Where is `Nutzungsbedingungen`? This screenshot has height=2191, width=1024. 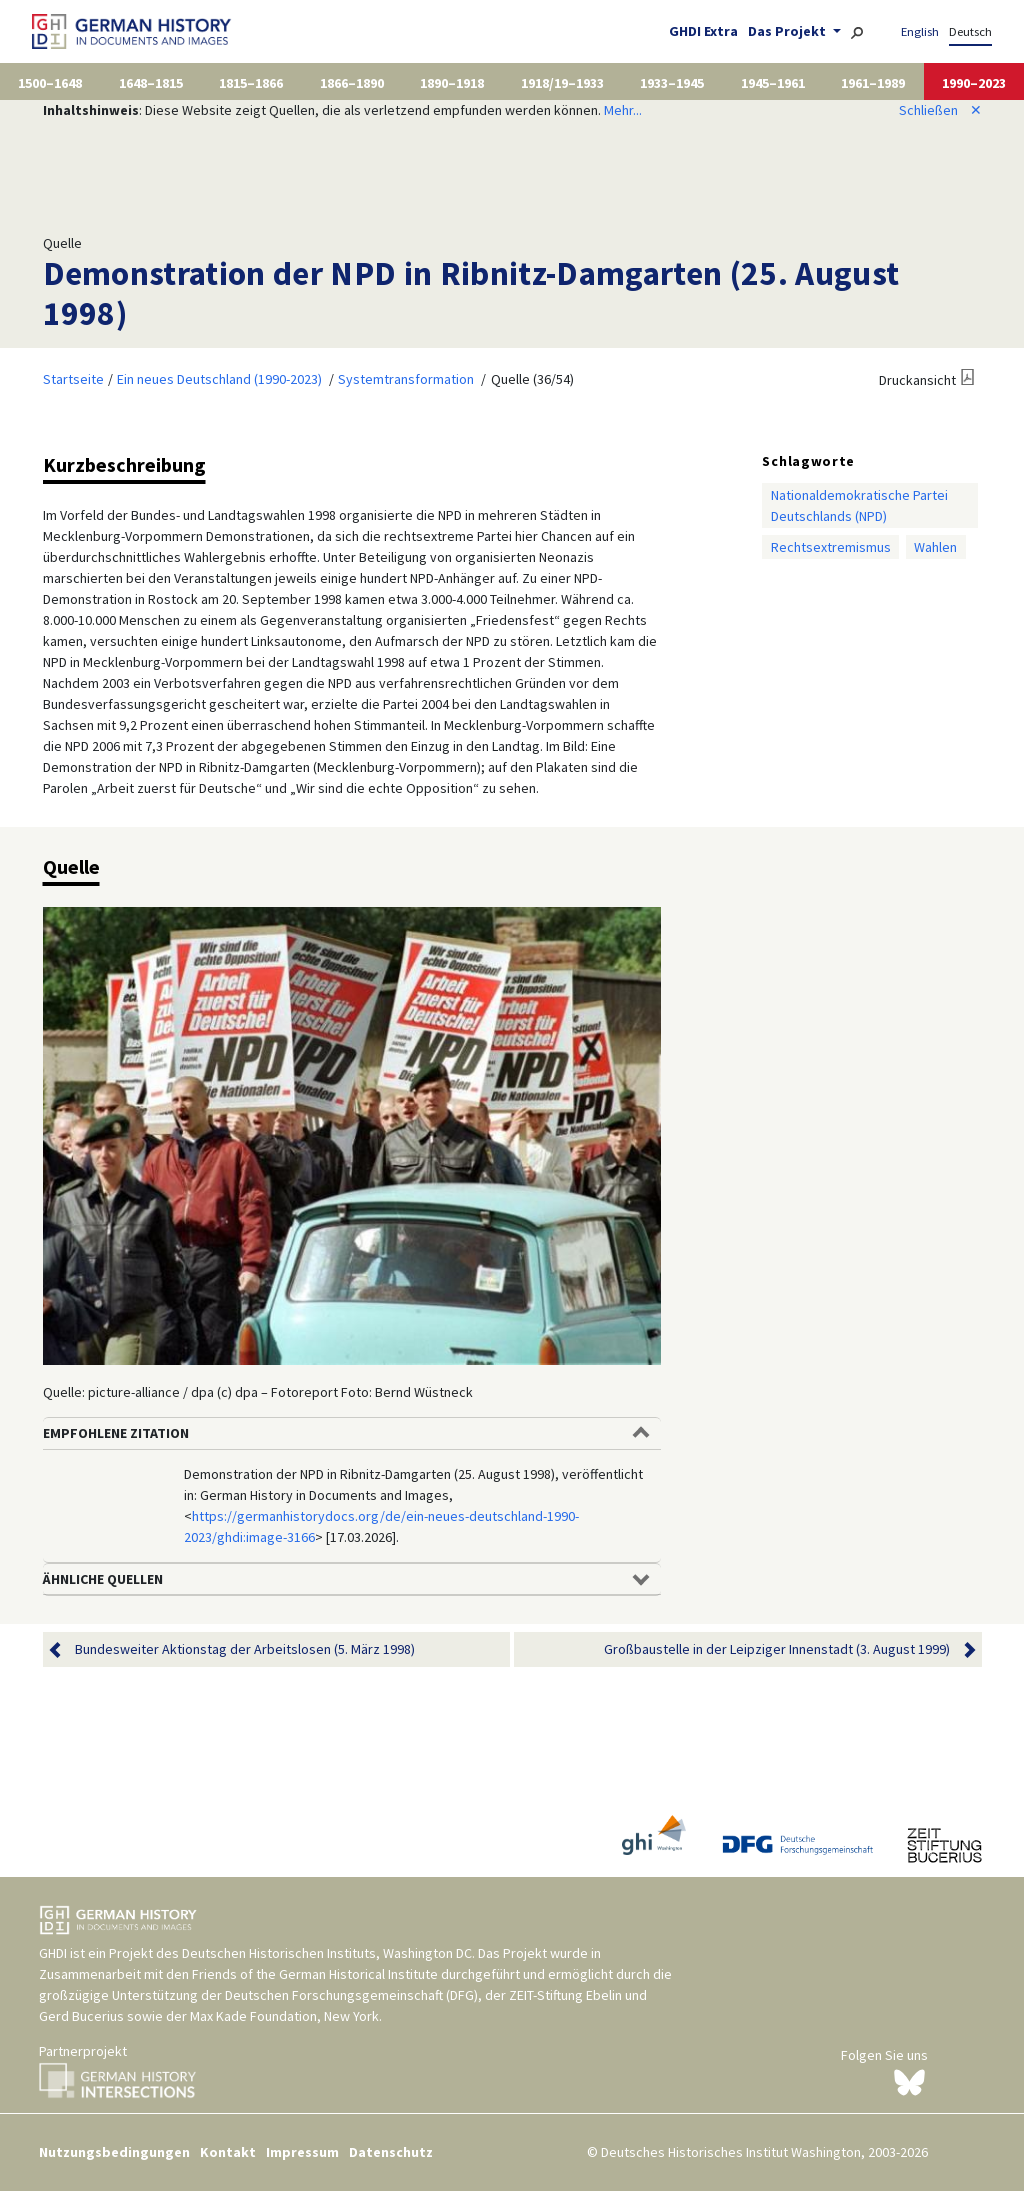 Nutzungsbedingungen is located at coordinates (114, 2152).